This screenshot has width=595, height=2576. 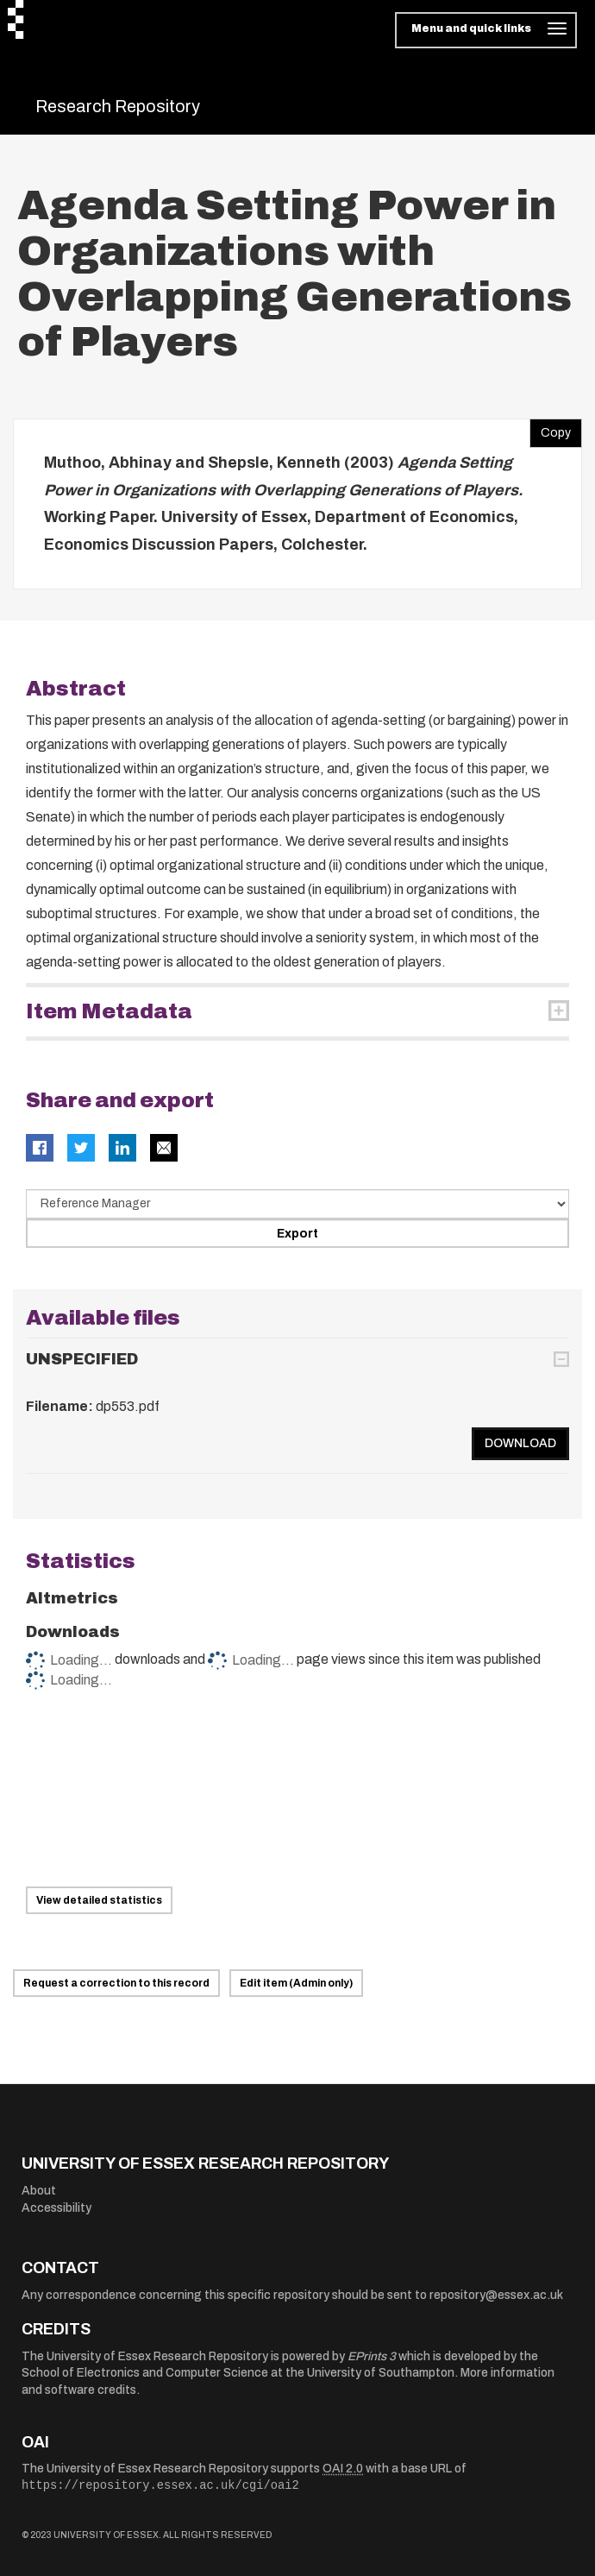 I want to click on Copy, so click(x=550, y=429).